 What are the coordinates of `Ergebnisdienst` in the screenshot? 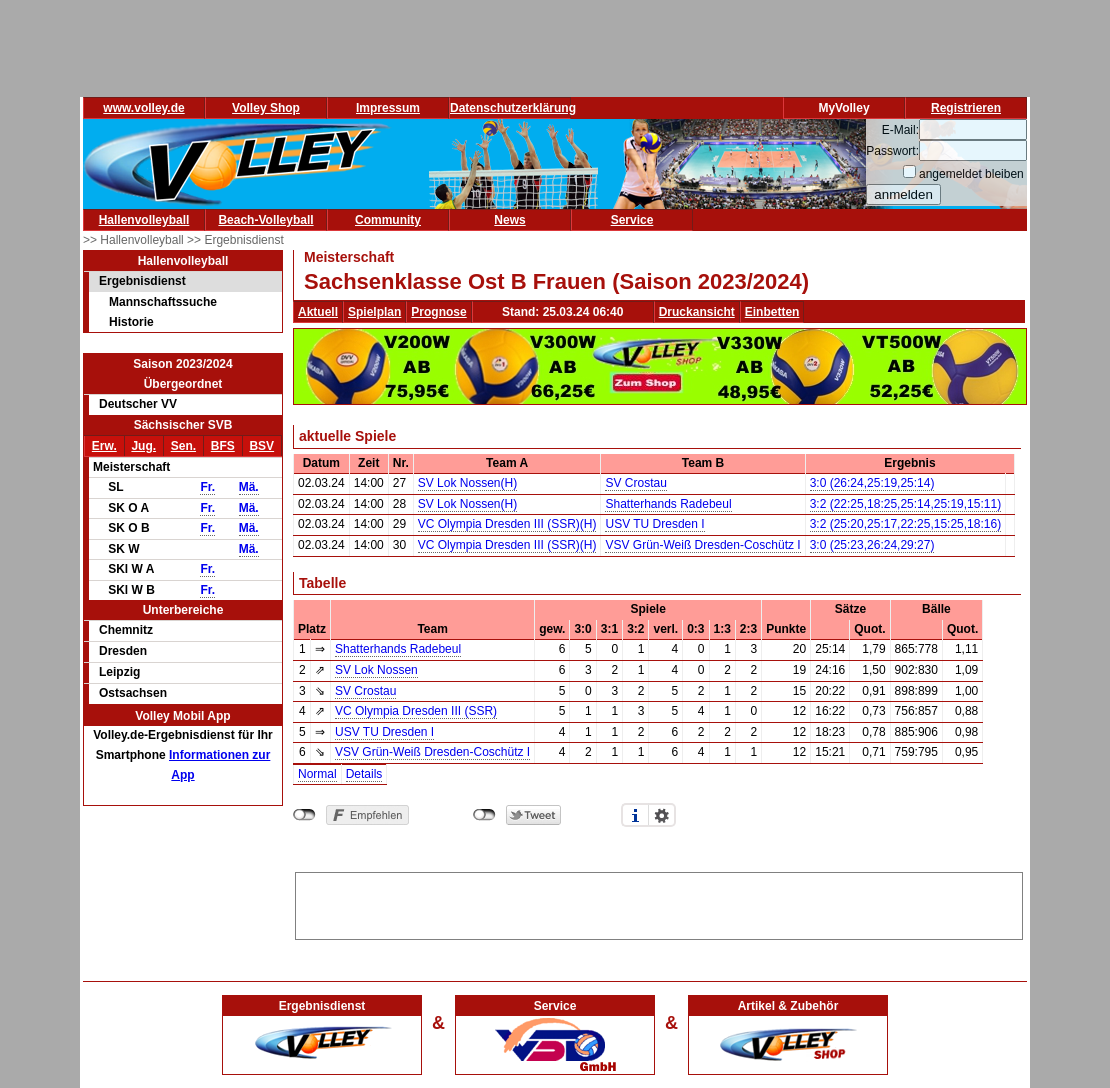 It's located at (142, 281).